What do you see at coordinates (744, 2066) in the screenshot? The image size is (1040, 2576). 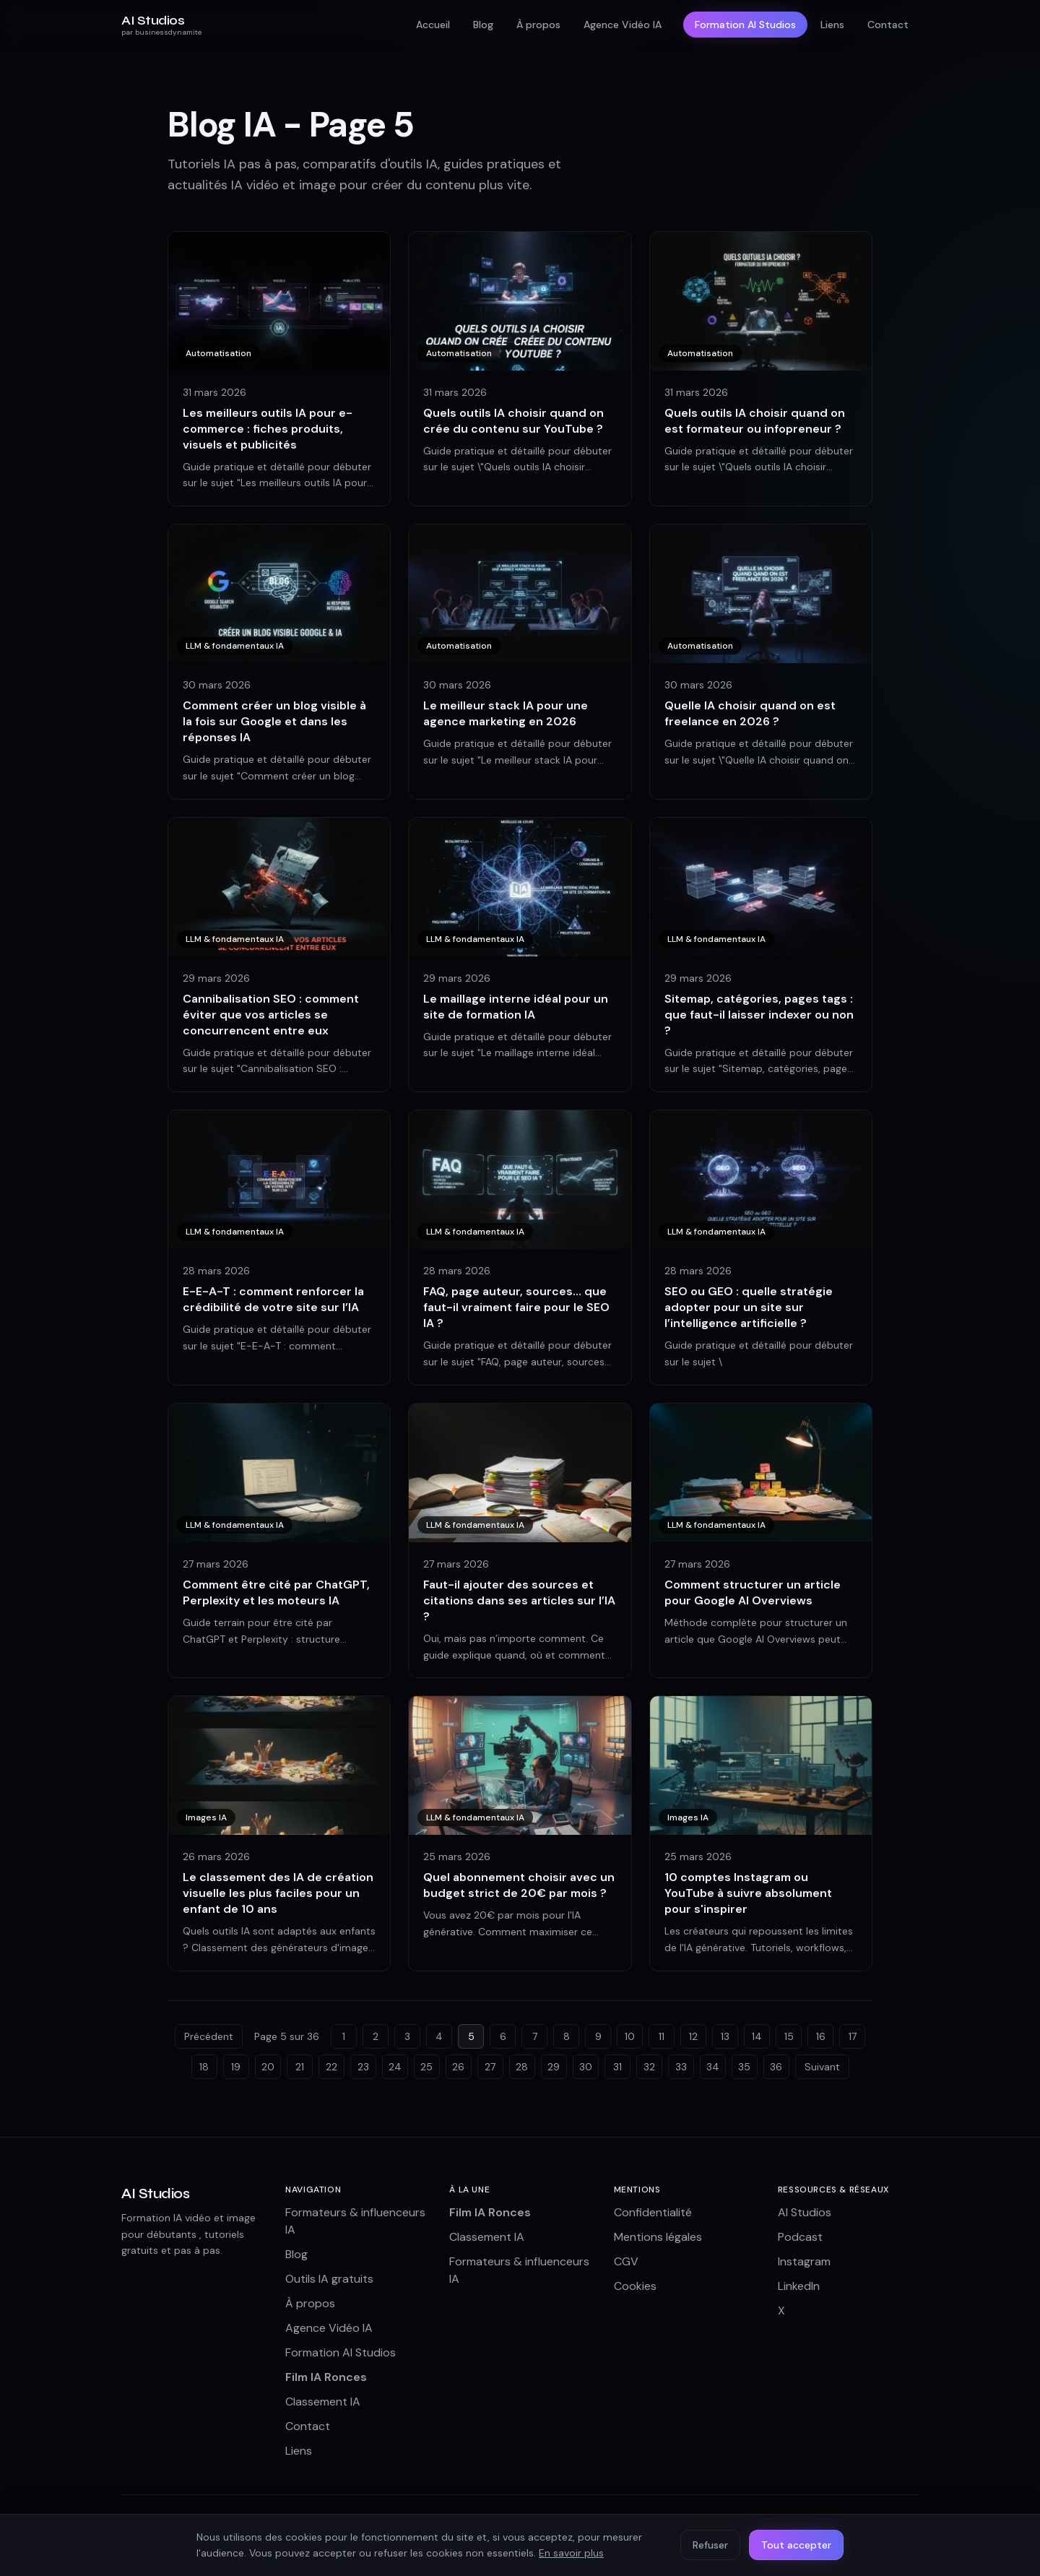 I see `35` at bounding box center [744, 2066].